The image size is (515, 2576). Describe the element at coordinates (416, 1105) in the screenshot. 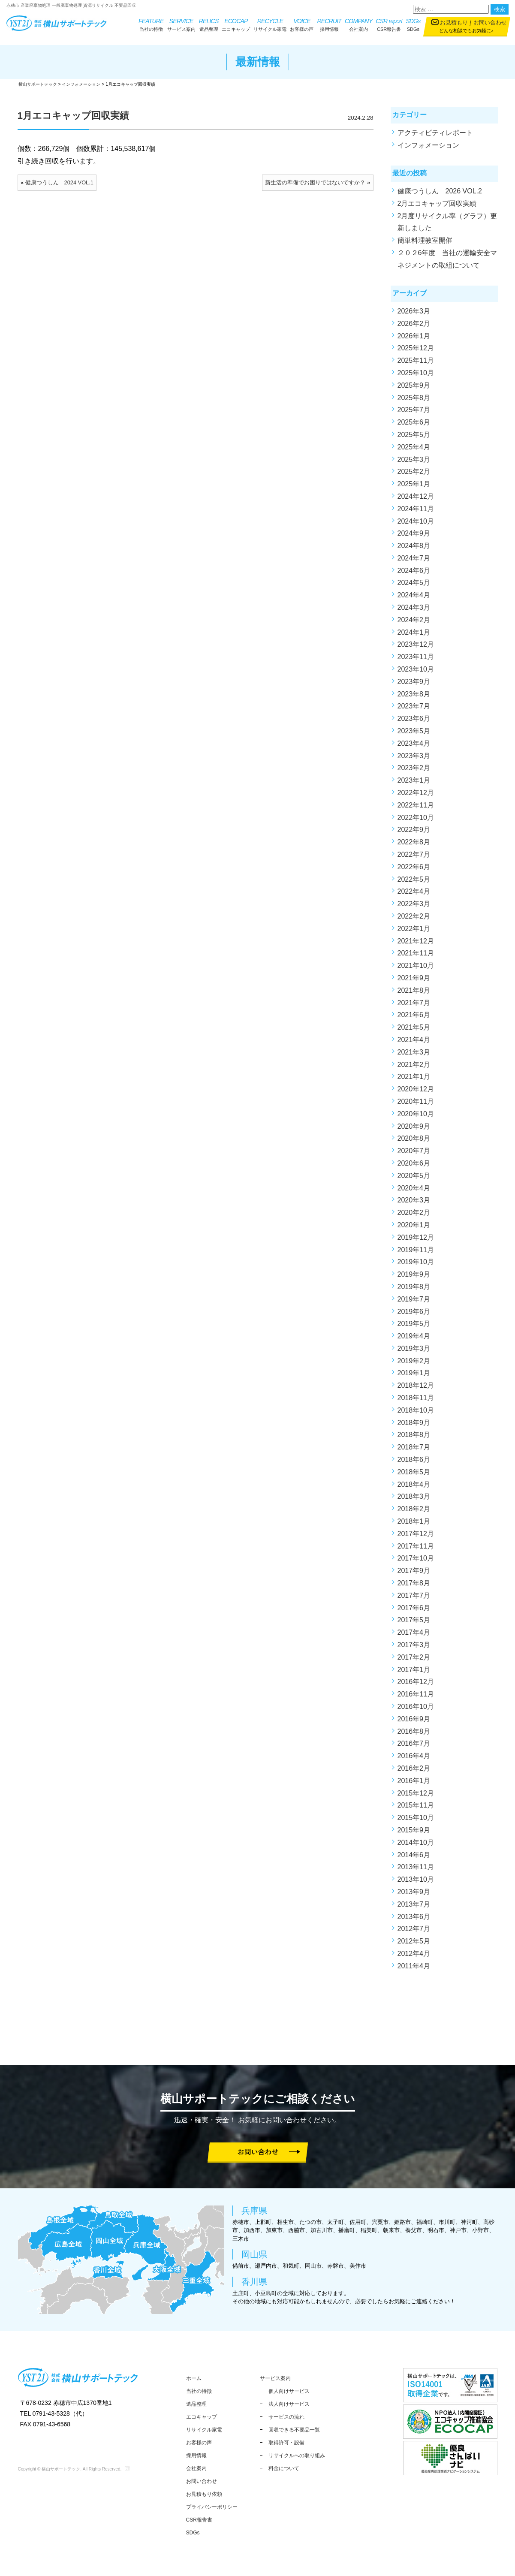

I see `2020年11月` at that location.